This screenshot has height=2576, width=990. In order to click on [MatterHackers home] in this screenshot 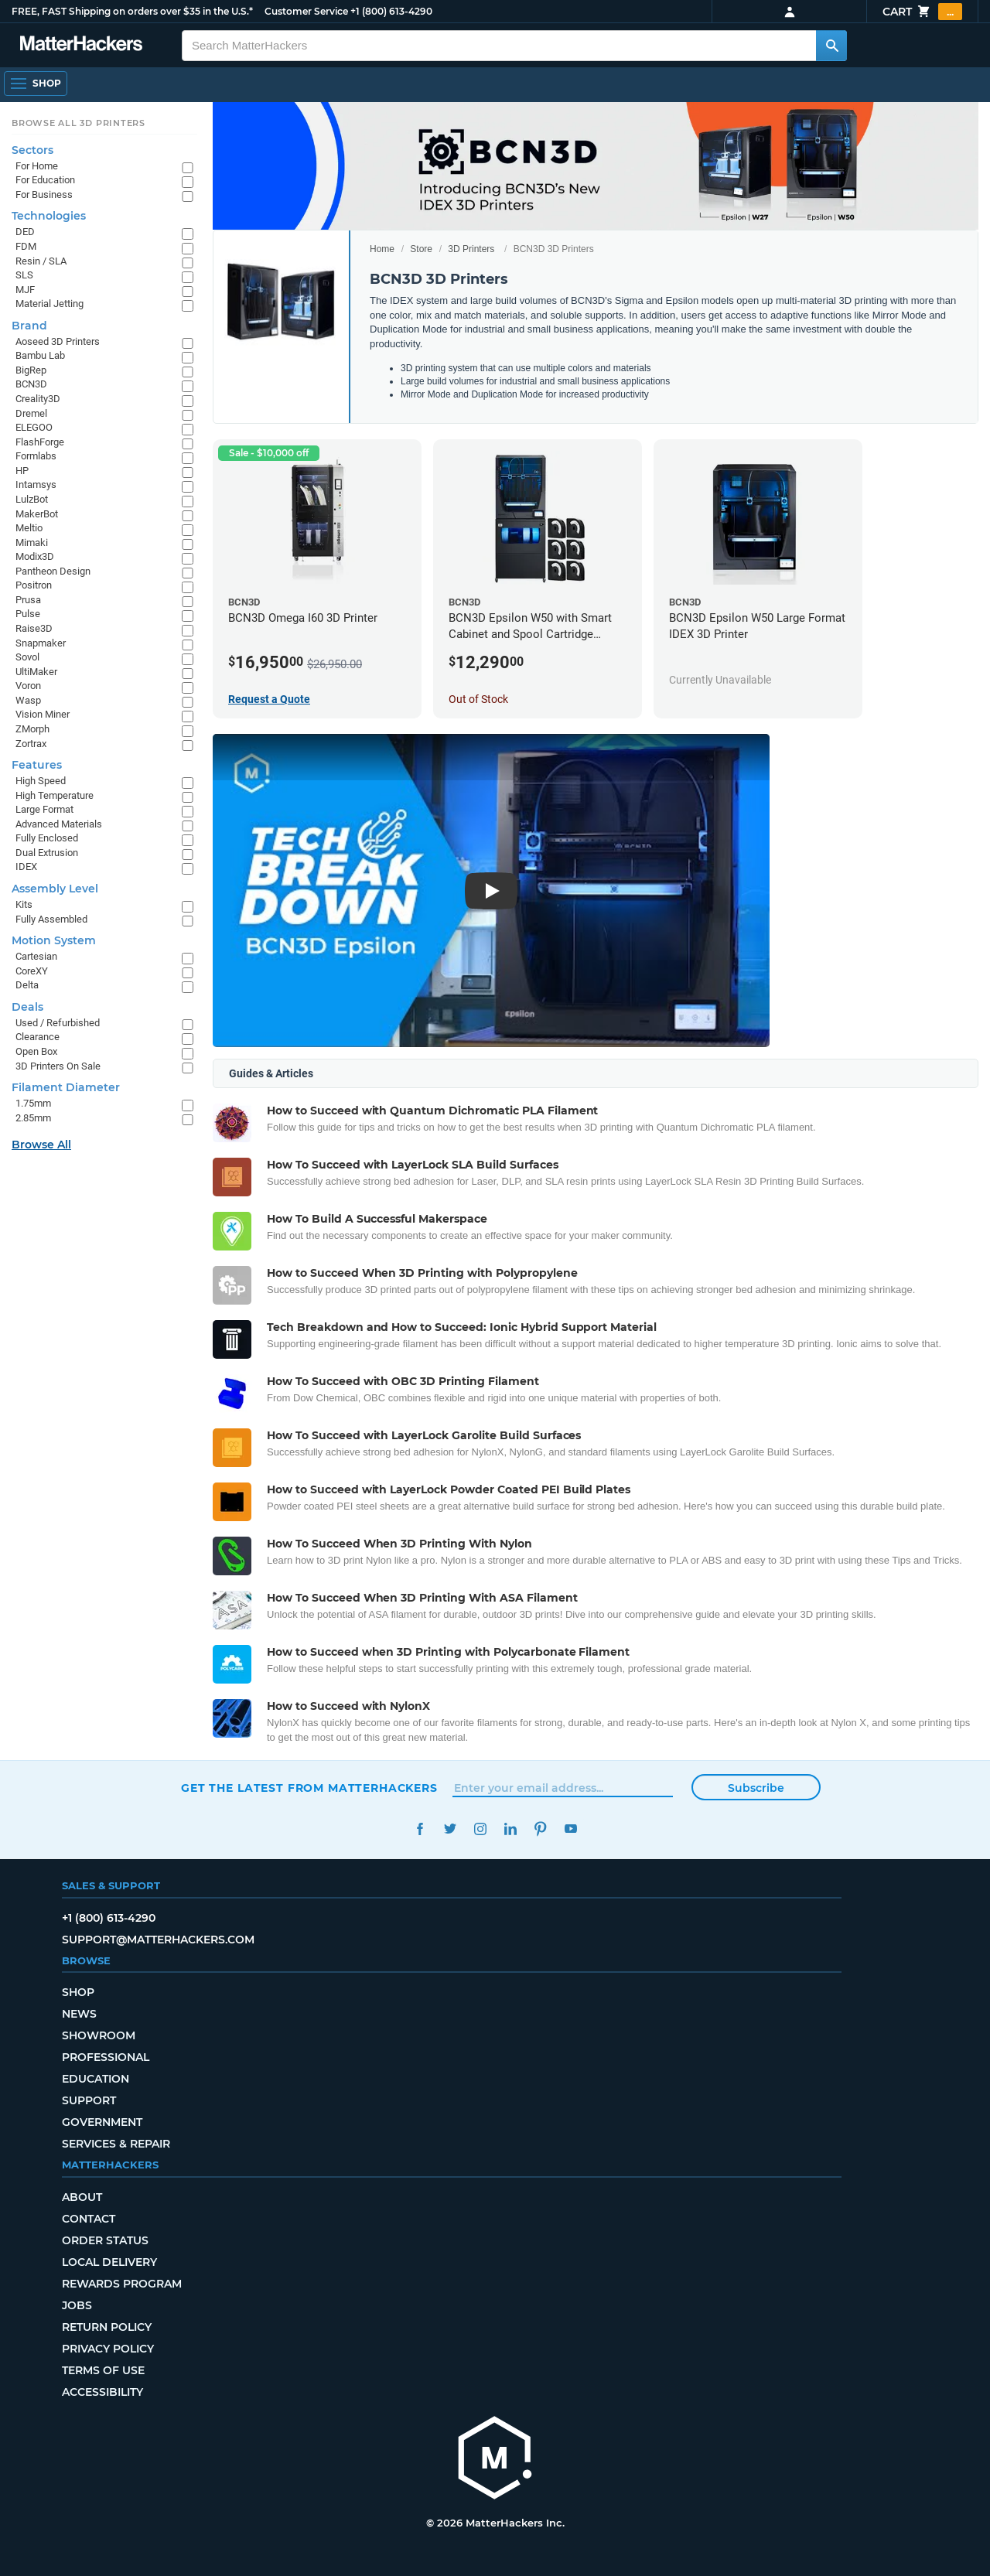, I will do `click(81, 45)`.